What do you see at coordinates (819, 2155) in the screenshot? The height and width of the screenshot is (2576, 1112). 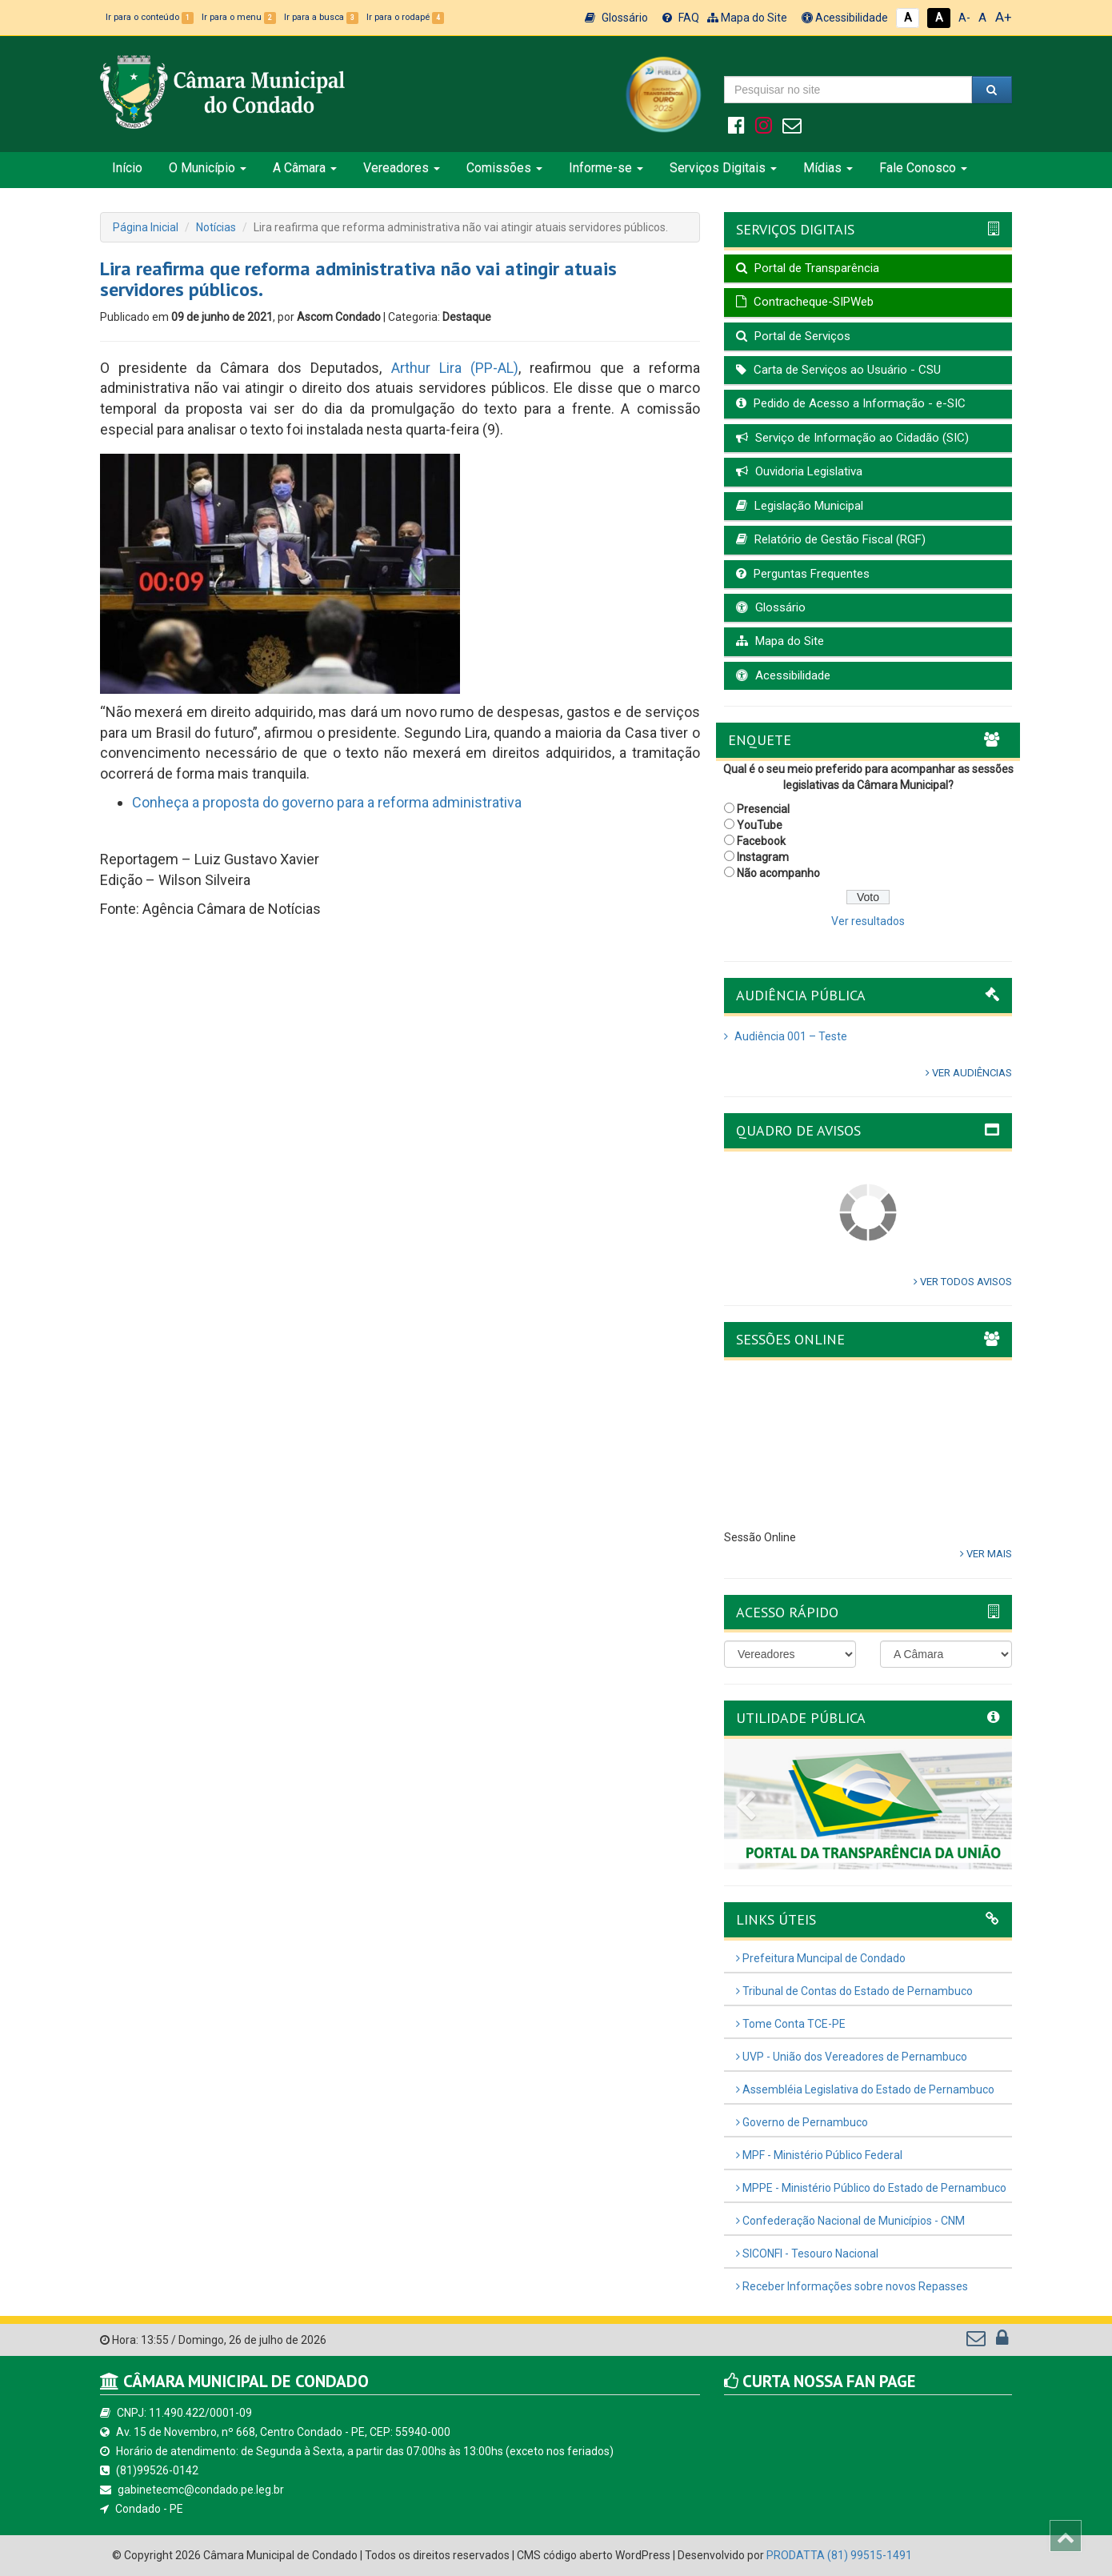 I see `MPF - Ministério Público Federal` at bounding box center [819, 2155].